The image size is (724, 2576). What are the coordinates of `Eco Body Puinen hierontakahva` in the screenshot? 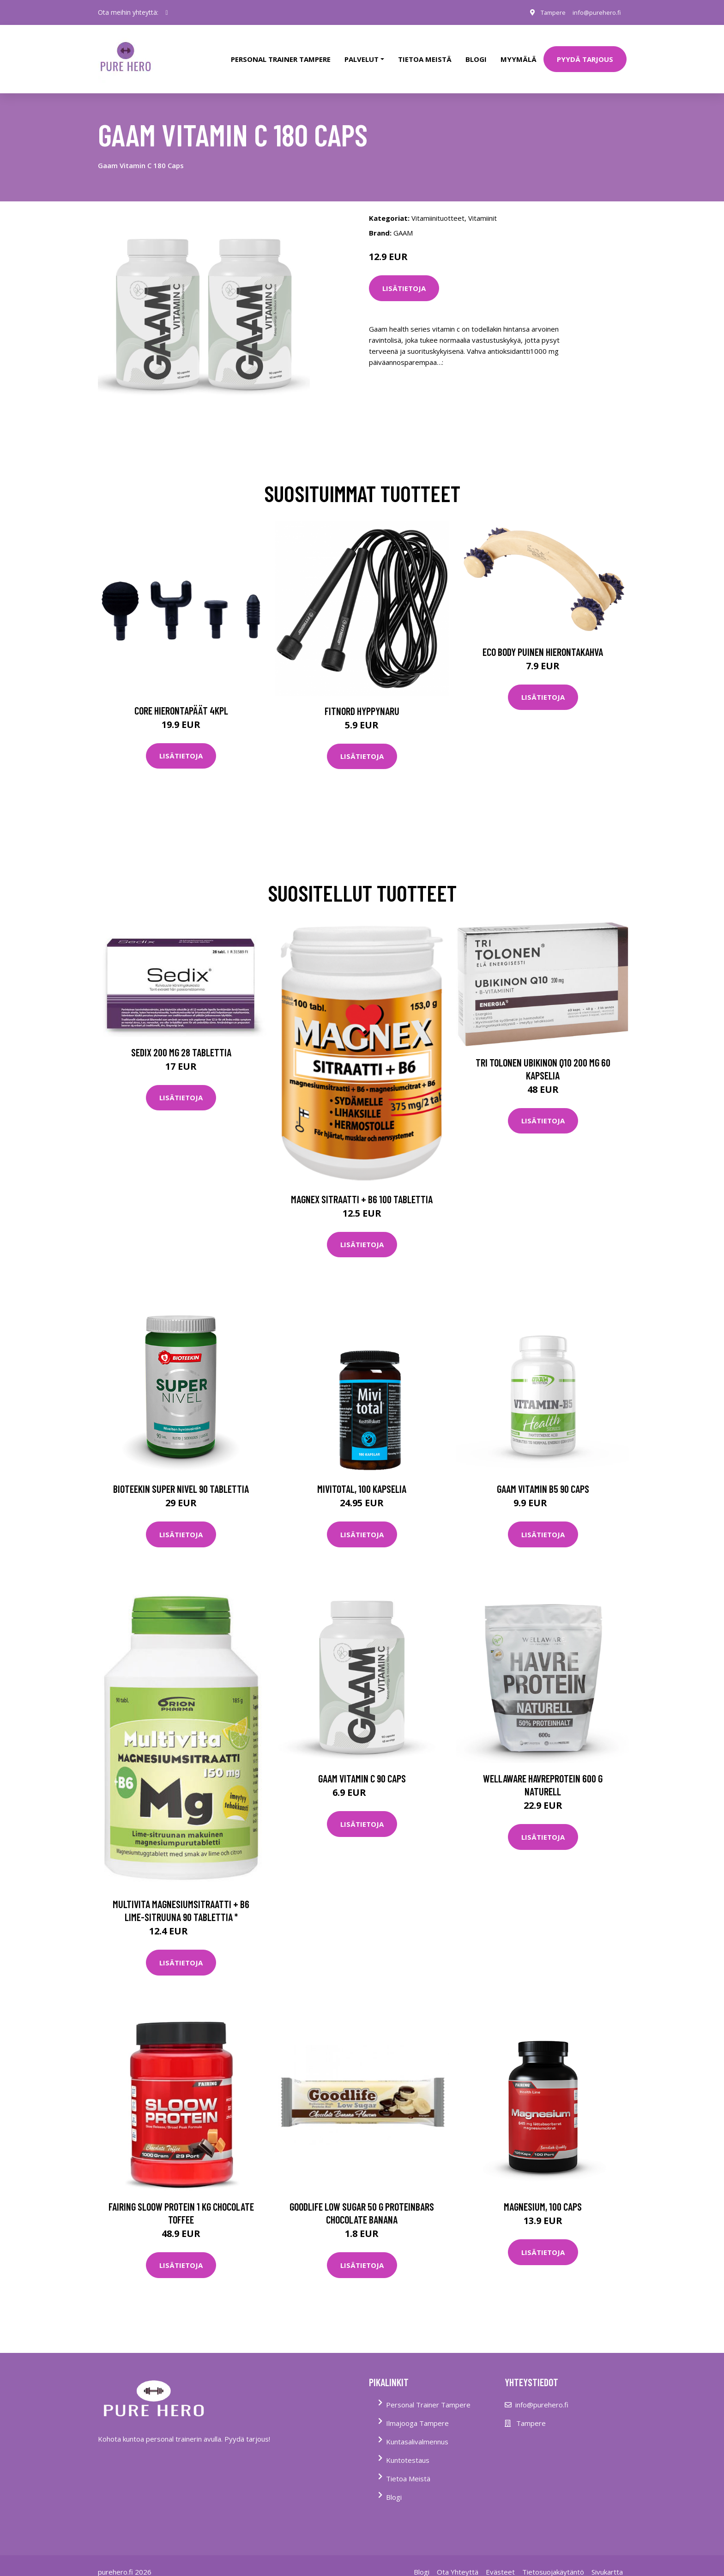 It's located at (543, 639).